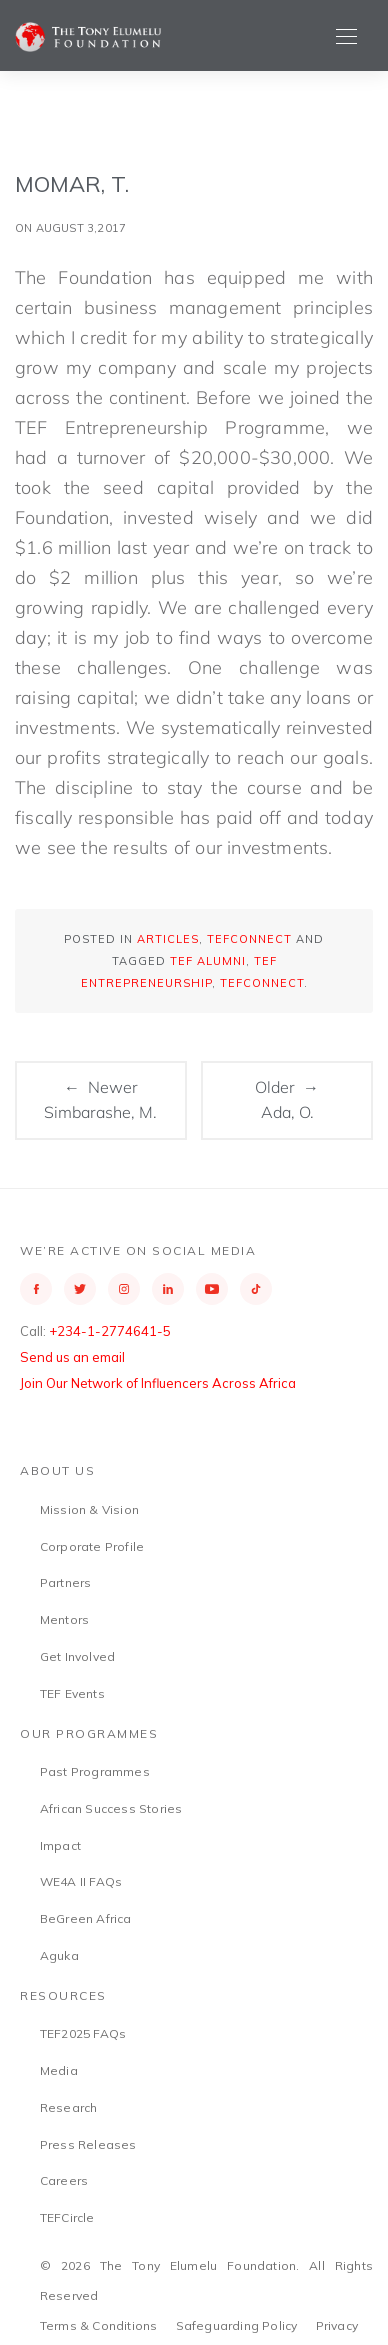 The width and height of the screenshot is (388, 2345). Describe the element at coordinates (95, 1771) in the screenshot. I see `Past Programmes` at that location.